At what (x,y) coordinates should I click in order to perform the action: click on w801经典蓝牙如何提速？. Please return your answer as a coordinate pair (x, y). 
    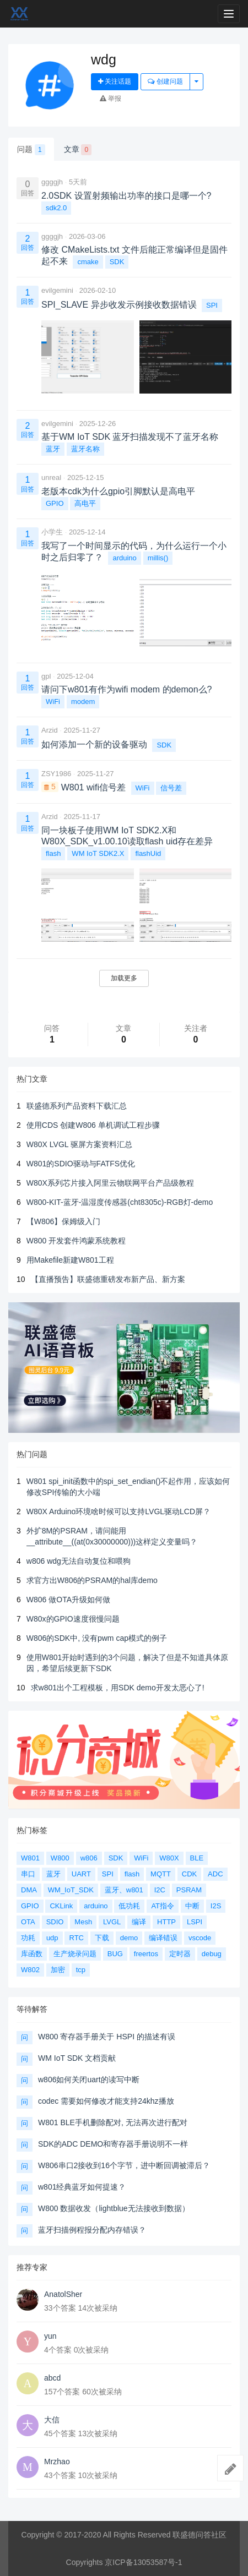
    Looking at the image, I should click on (82, 2186).